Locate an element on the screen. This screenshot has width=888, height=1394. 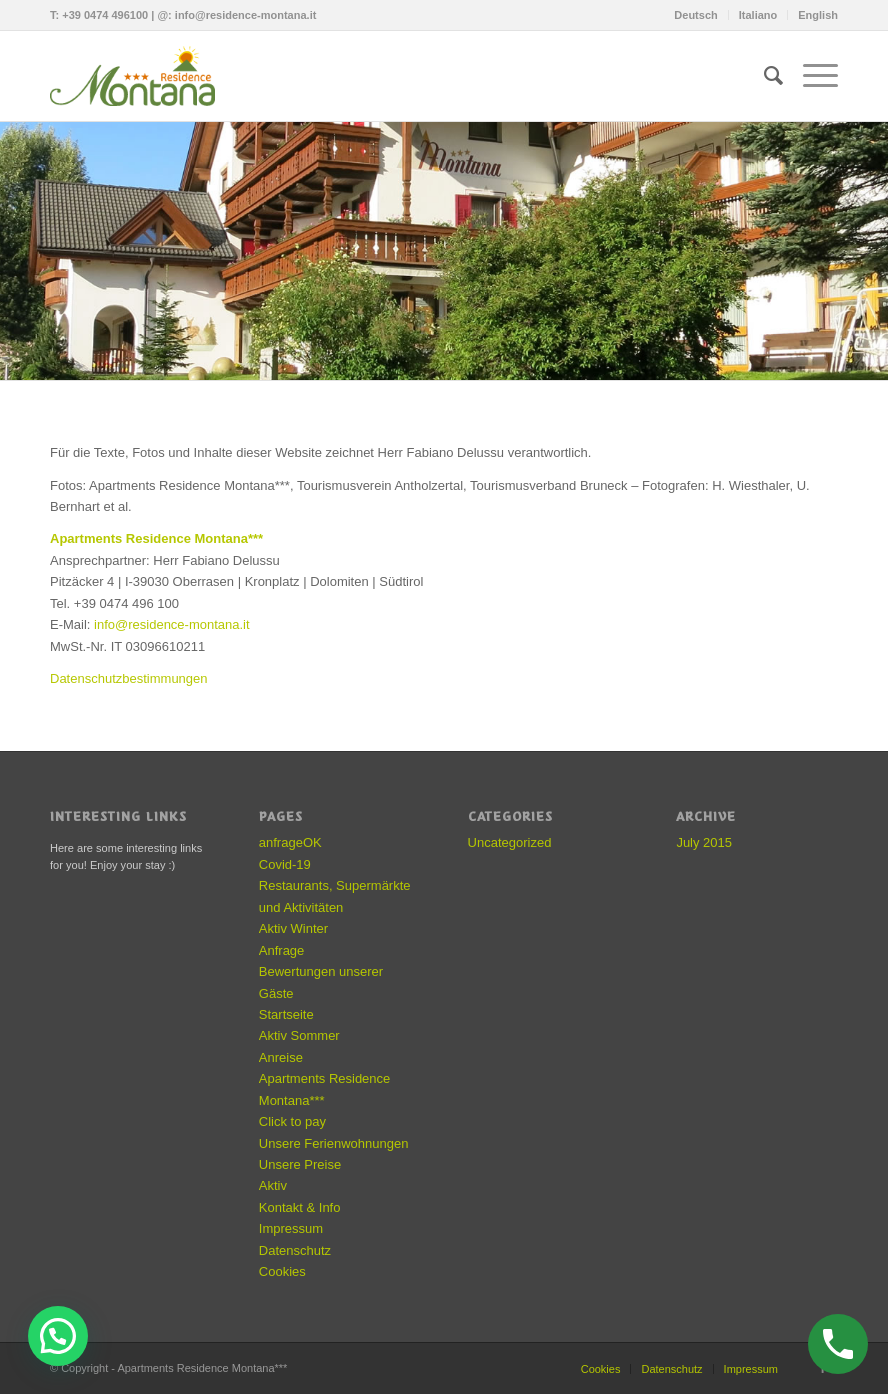
English is located at coordinates (818, 15).